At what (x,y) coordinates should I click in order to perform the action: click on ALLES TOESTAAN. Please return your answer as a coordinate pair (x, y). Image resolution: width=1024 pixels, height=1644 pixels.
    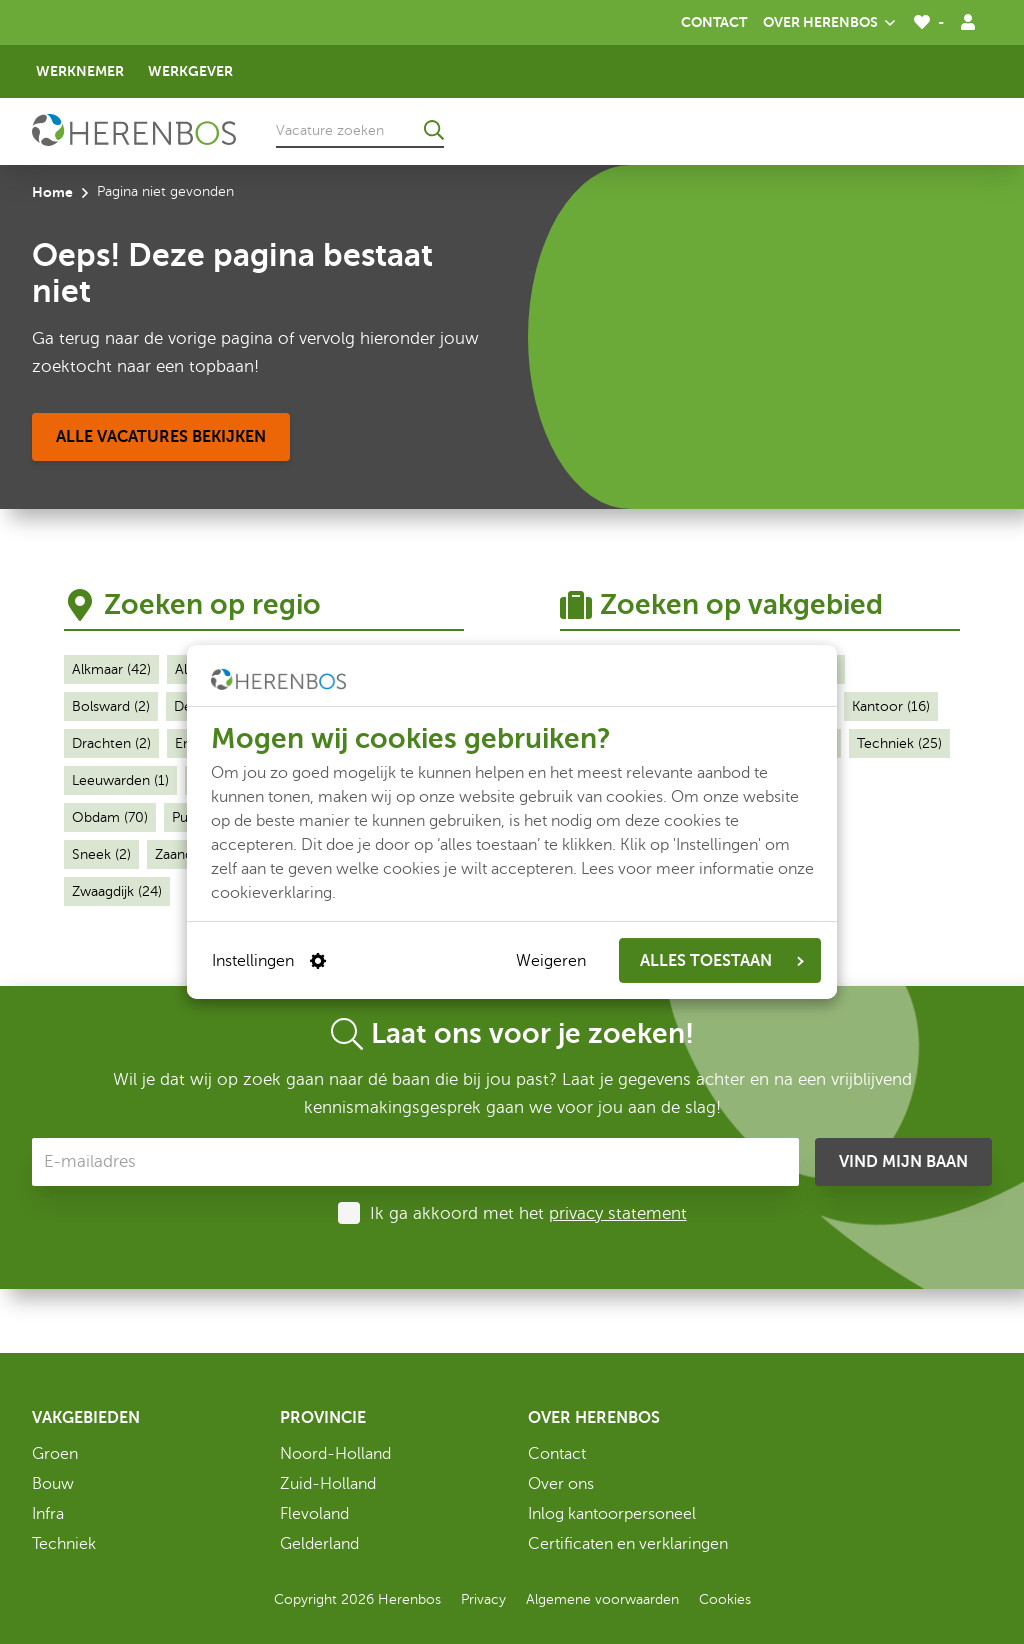
    Looking at the image, I should click on (722, 961).